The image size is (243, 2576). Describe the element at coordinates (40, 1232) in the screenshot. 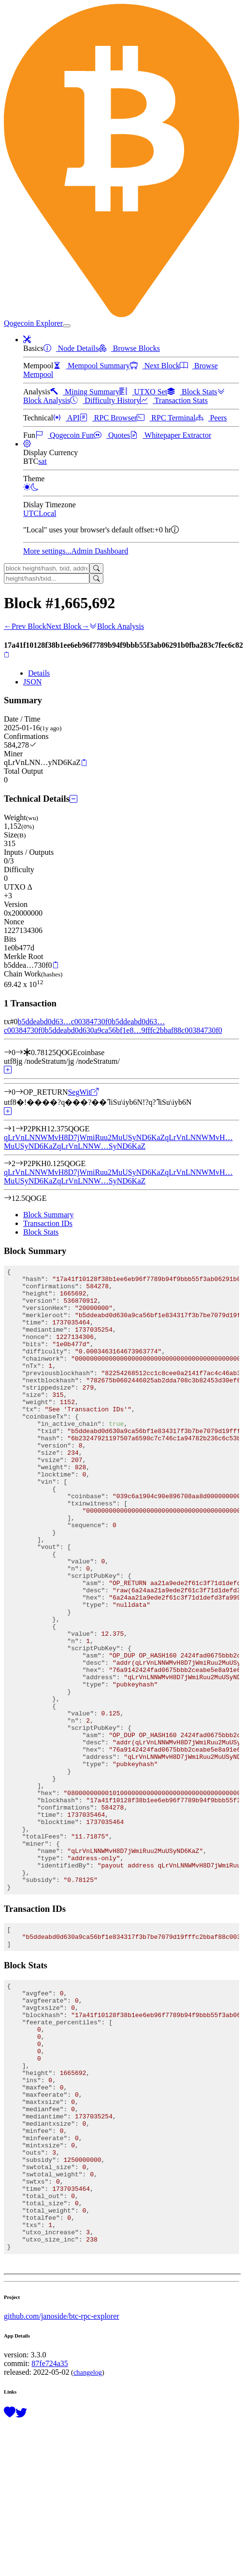

I see `Block Stats [tab]` at that location.